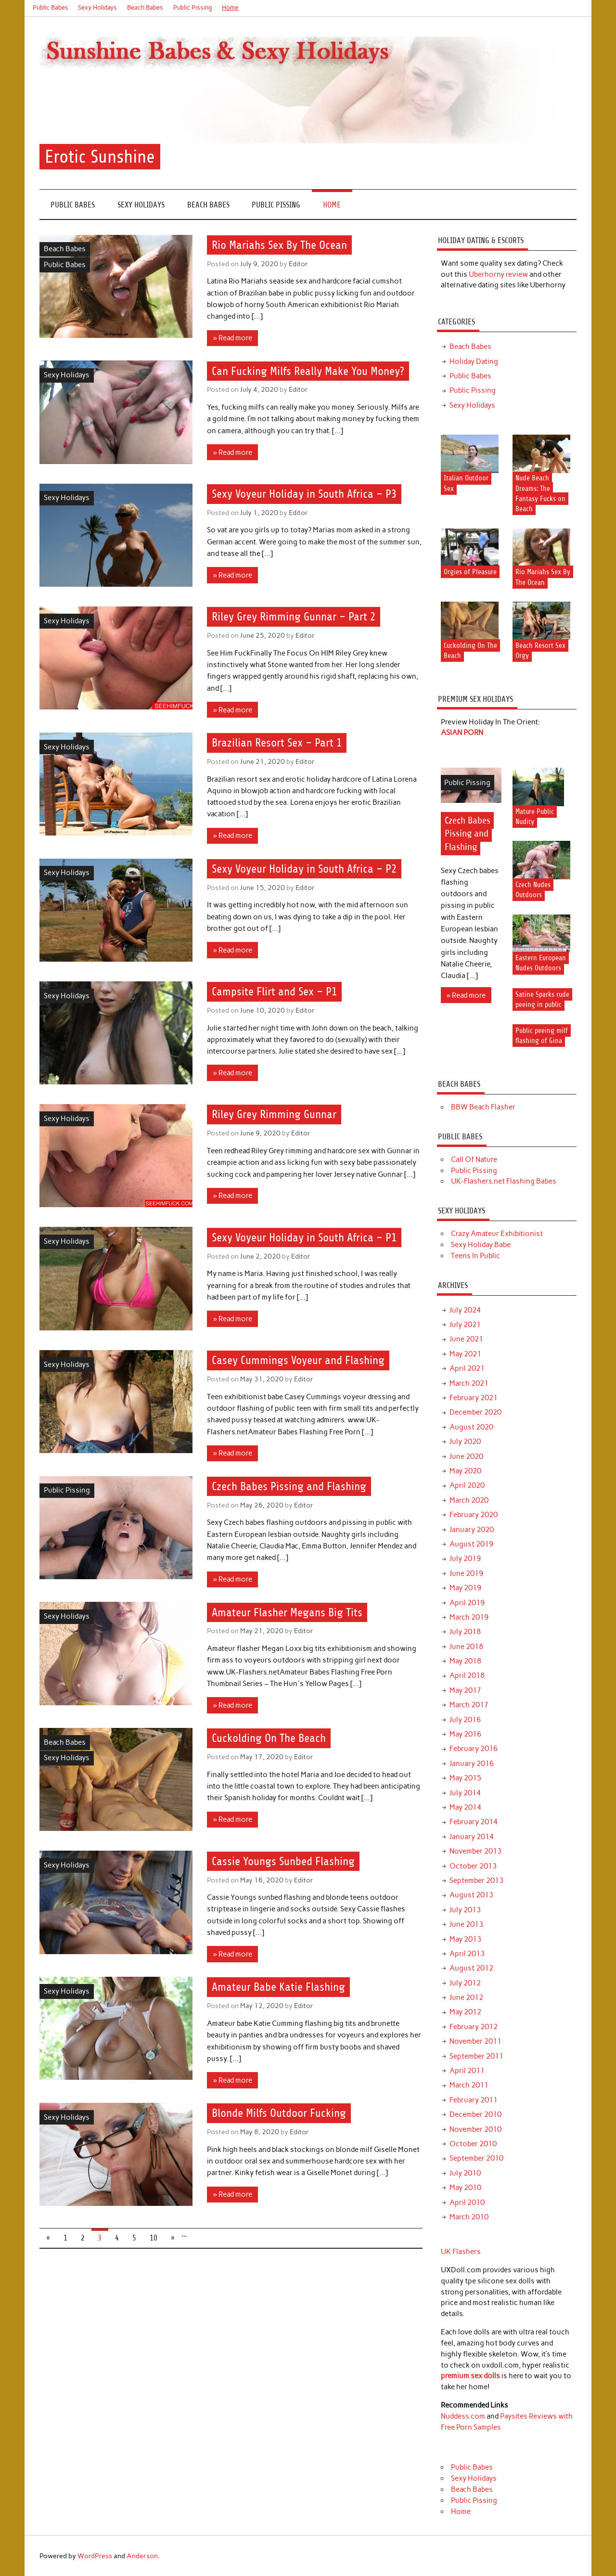 This screenshot has width=616, height=2576. What do you see at coordinates (471, 1544) in the screenshot?
I see `August 2019` at bounding box center [471, 1544].